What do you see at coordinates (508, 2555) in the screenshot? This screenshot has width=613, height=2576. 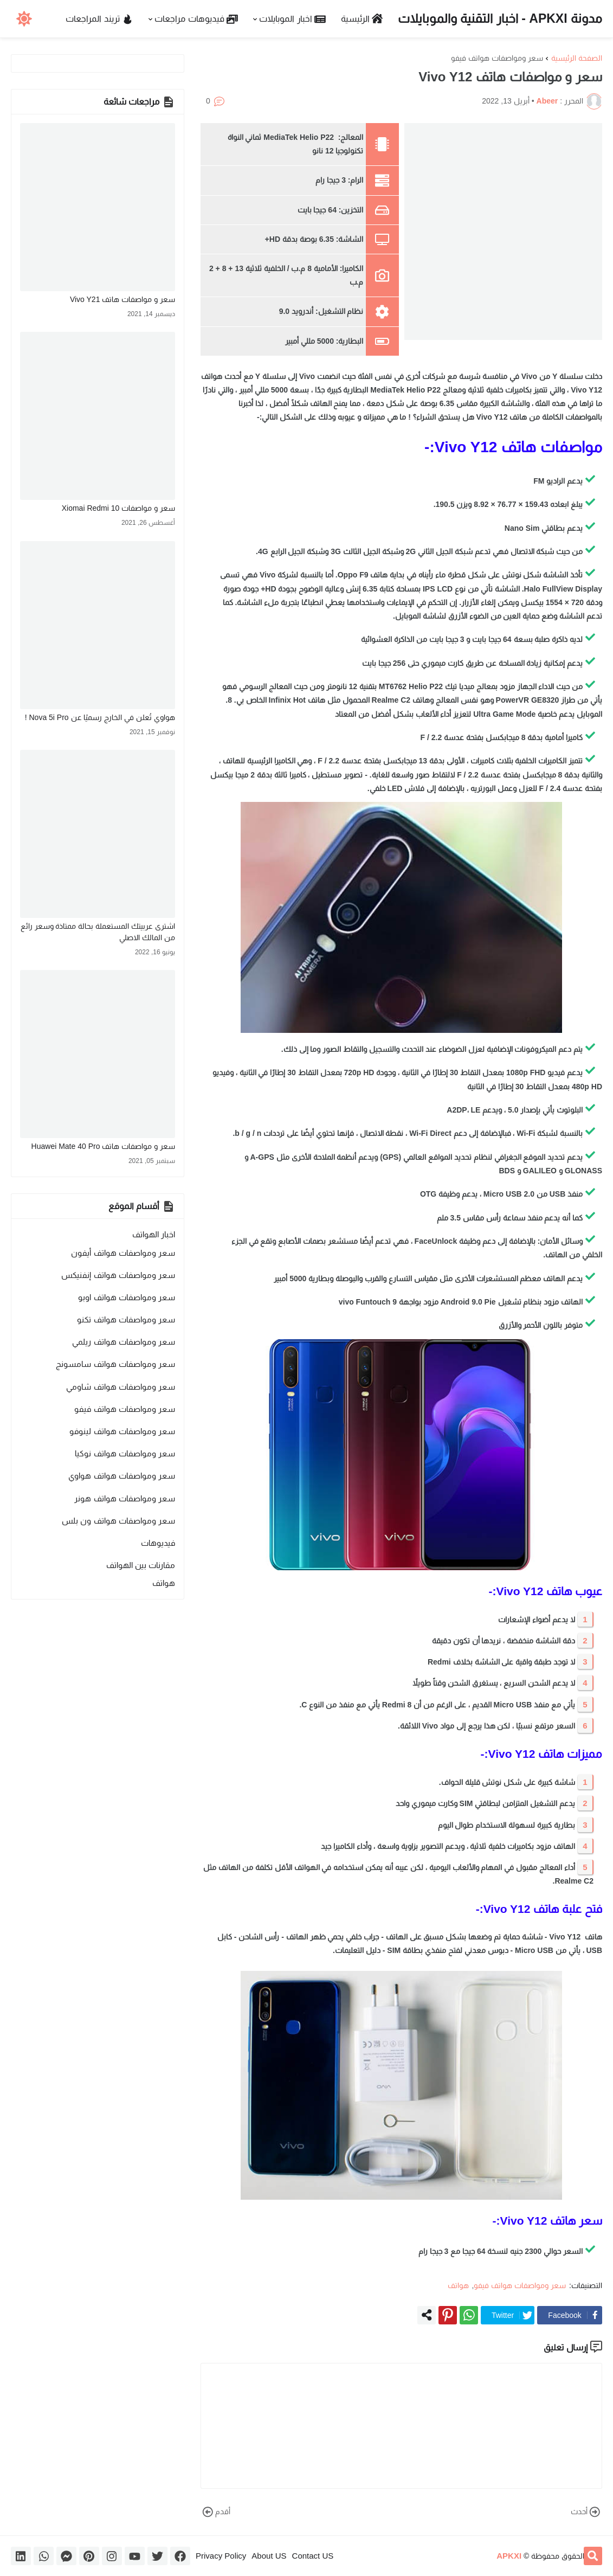 I see `APKXI` at bounding box center [508, 2555].